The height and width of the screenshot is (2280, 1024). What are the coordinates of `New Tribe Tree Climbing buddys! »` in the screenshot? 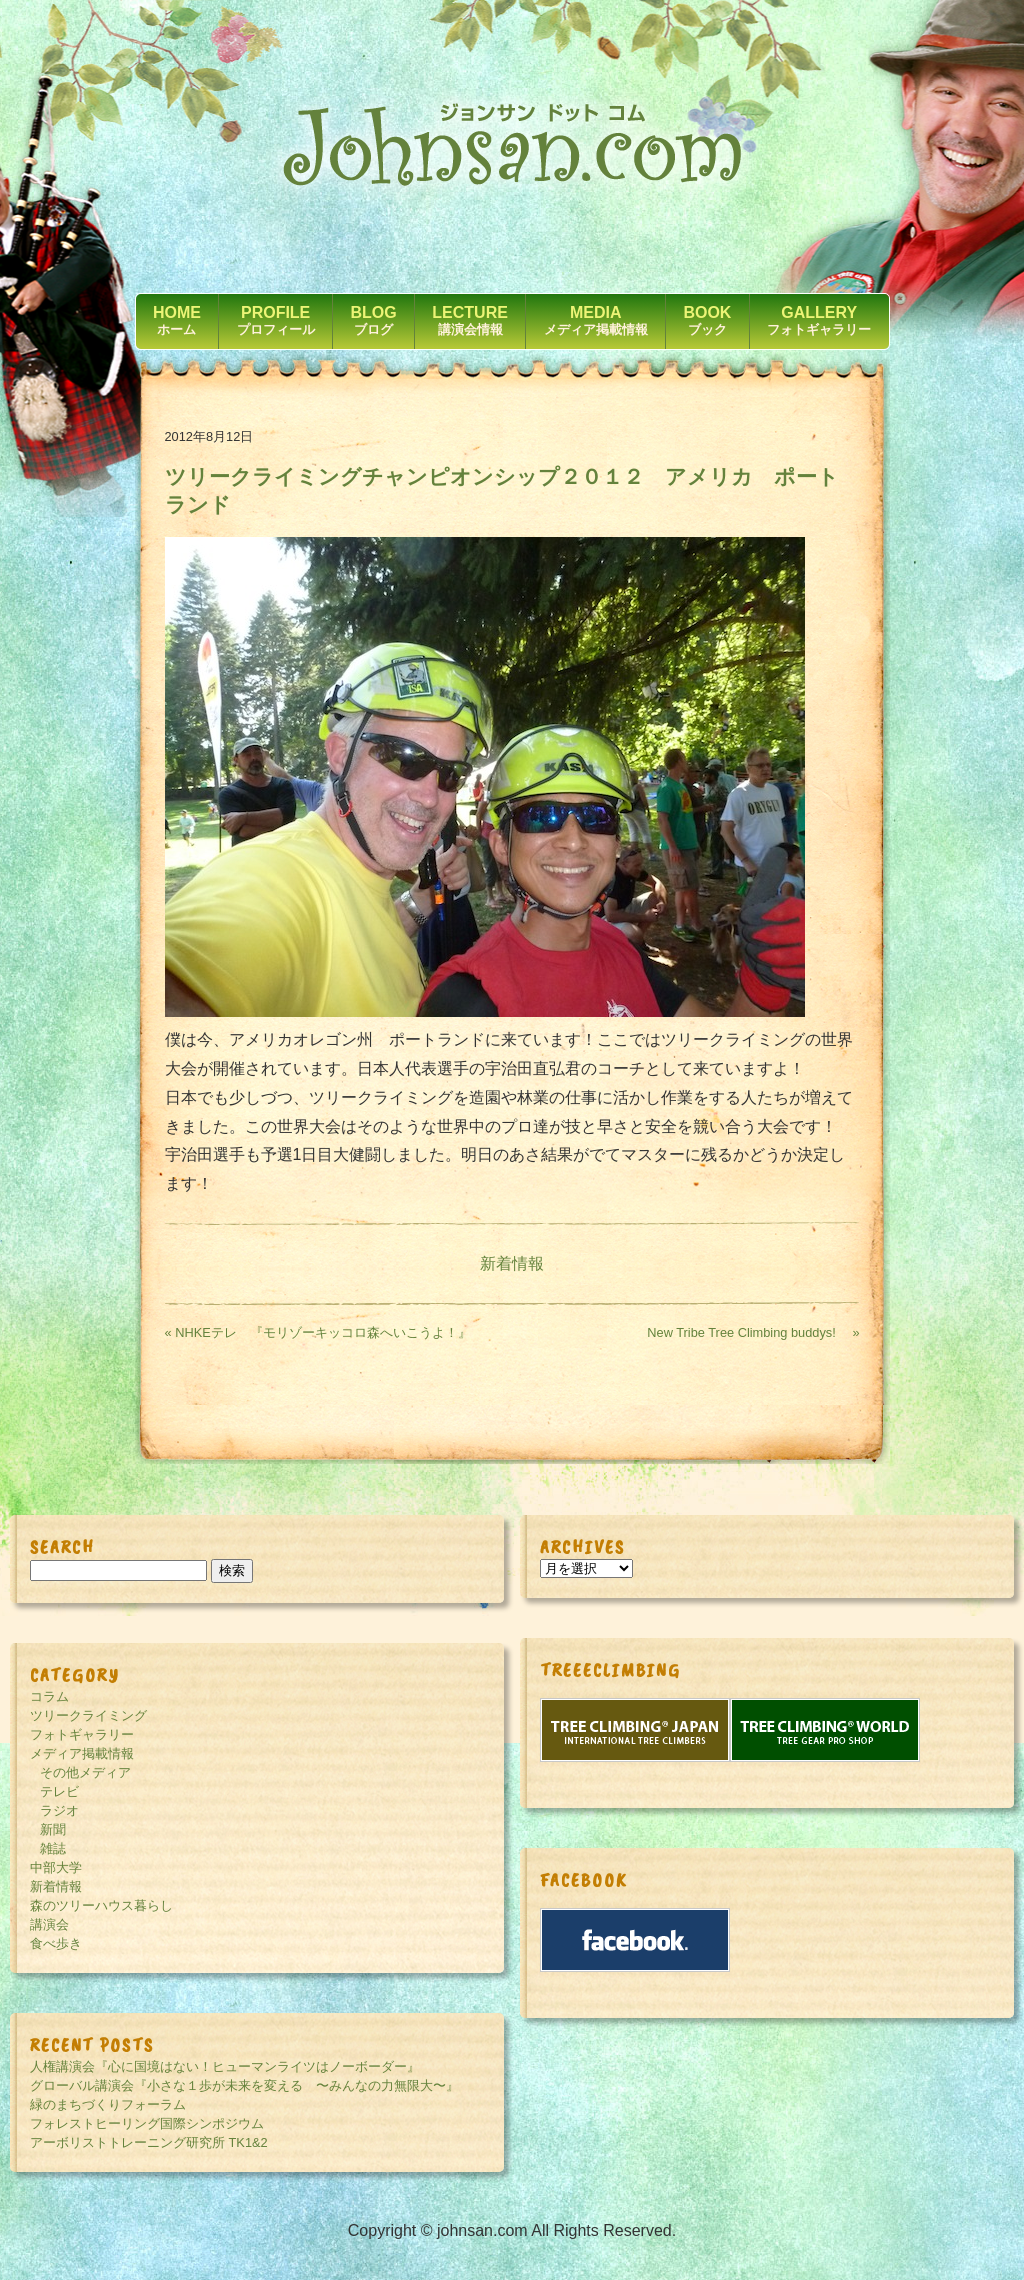 It's located at (753, 1332).